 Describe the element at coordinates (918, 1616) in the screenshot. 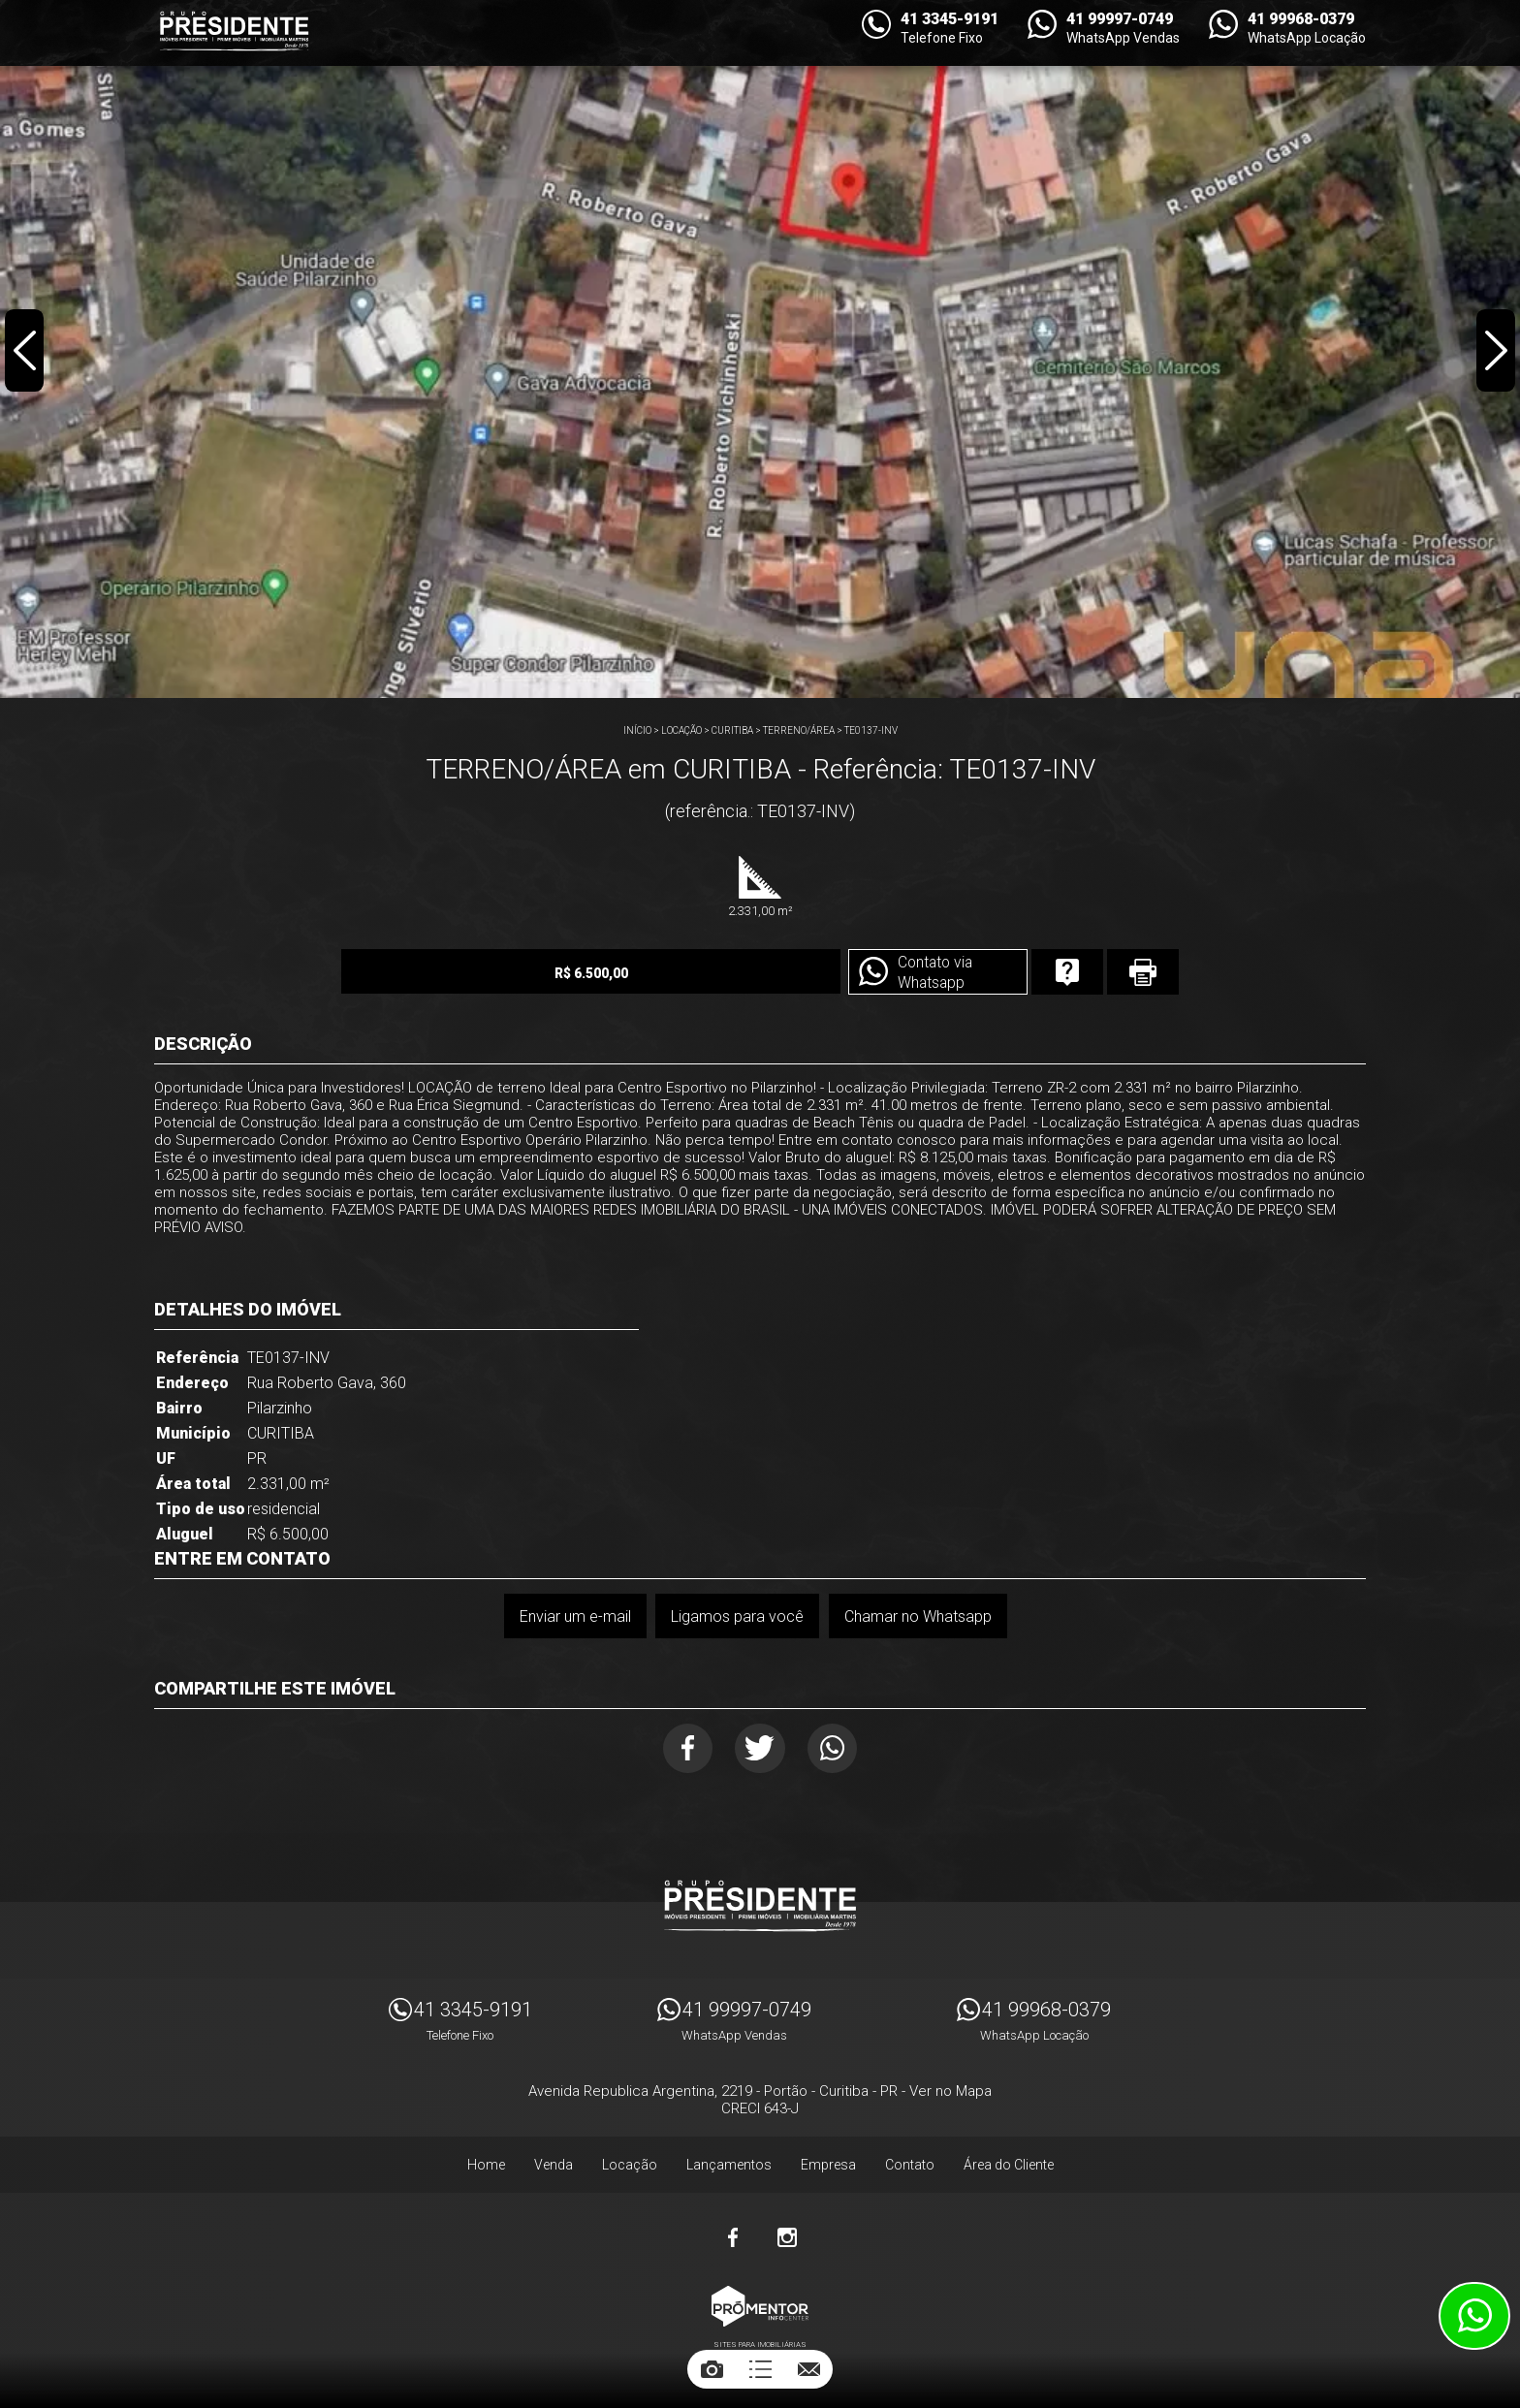

I see `Chamar no Whatsapp` at that location.